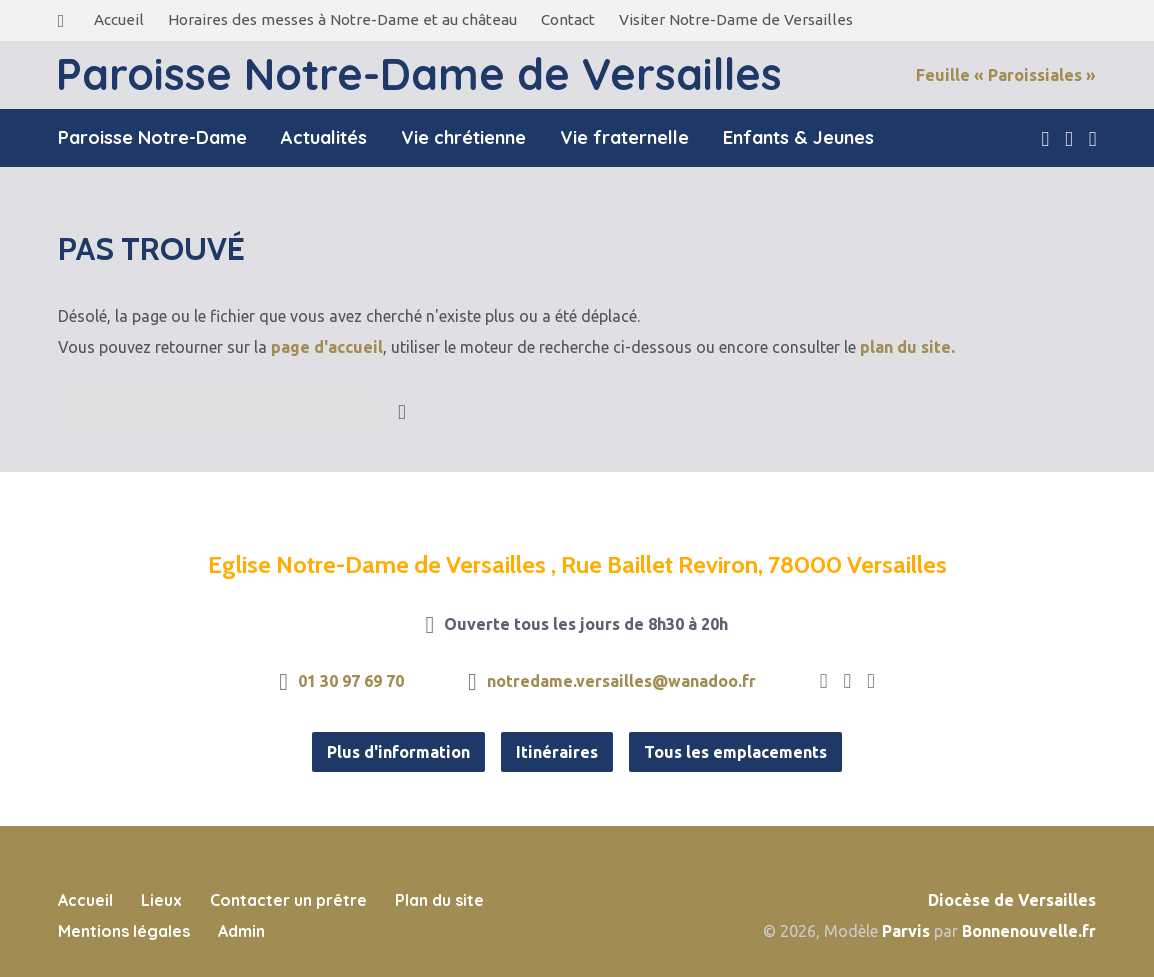 The height and width of the screenshot is (977, 1154). I want to click on Parvis, so click(906, 931).